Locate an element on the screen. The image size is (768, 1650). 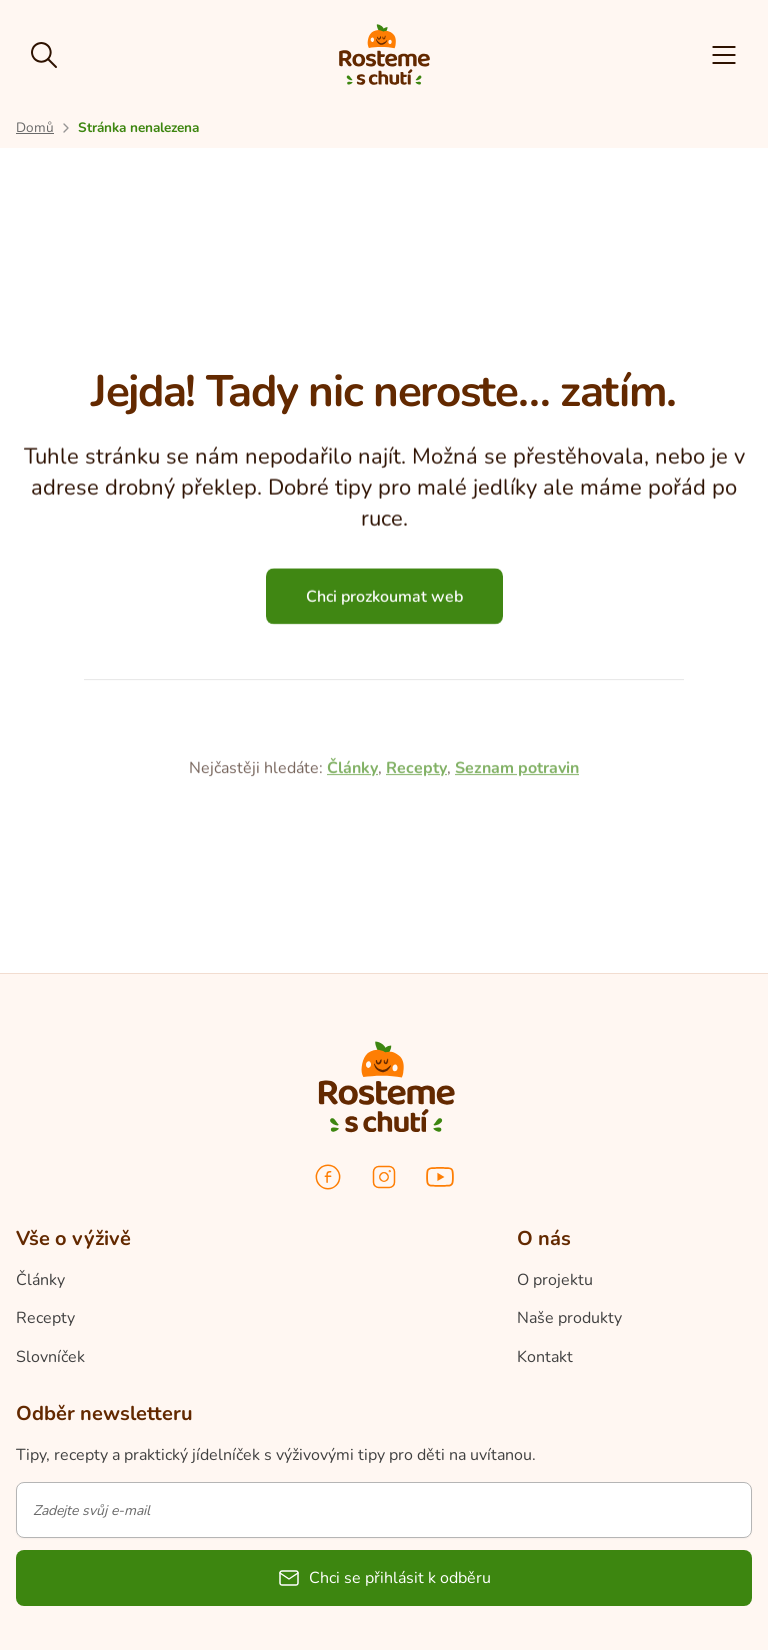
Chci prozkoumat web is located at coordinates (384, 605).